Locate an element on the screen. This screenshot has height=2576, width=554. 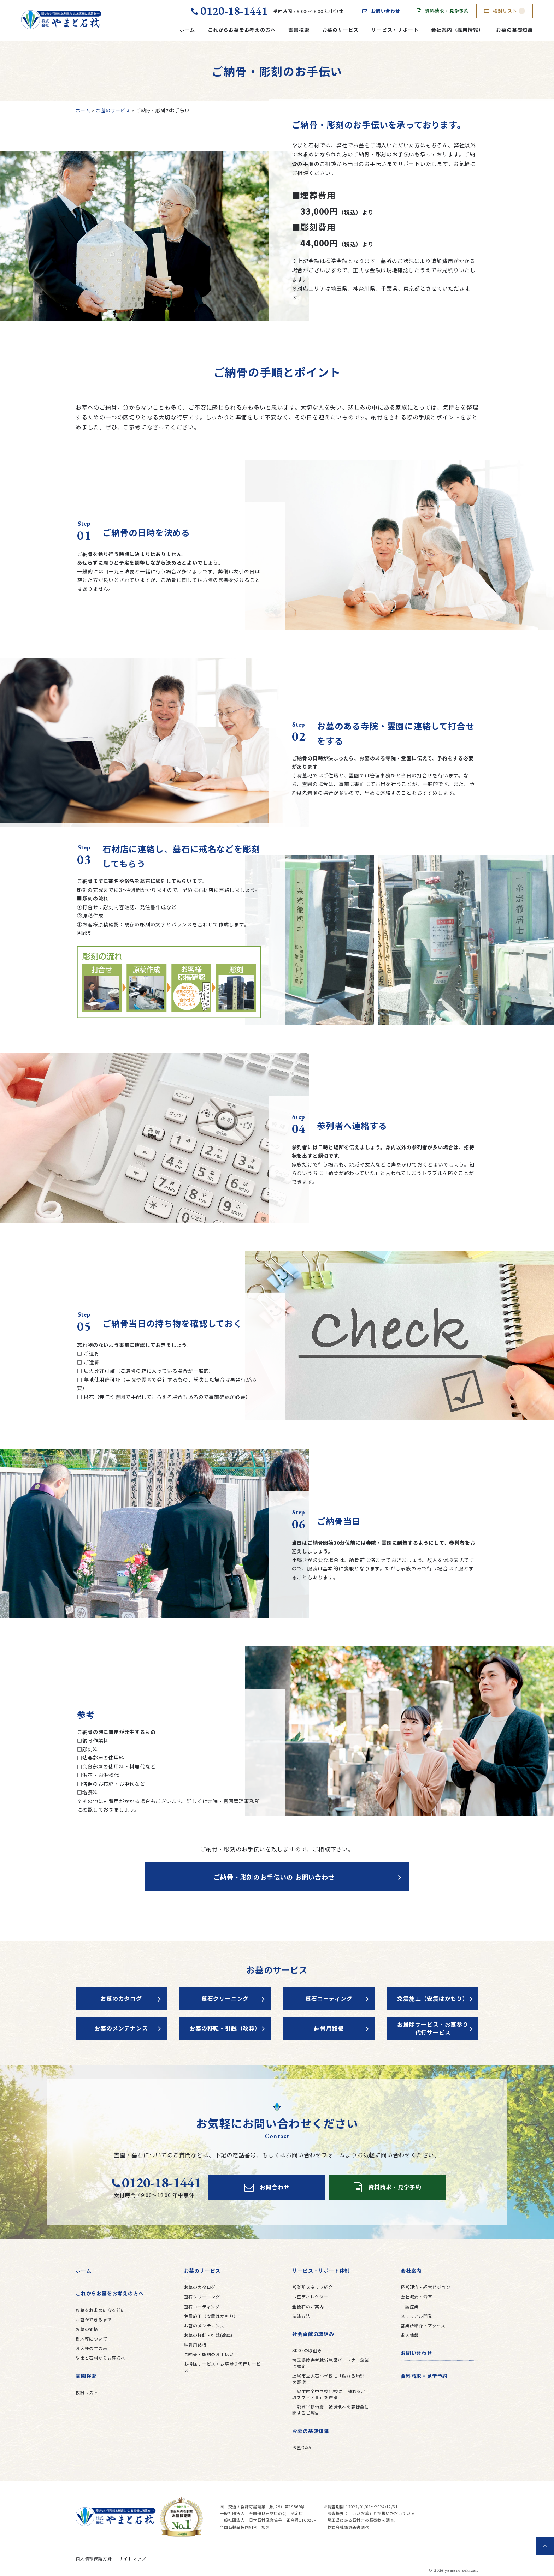
営業所スタッフ紹介 is located at coordinates (312, 2287).